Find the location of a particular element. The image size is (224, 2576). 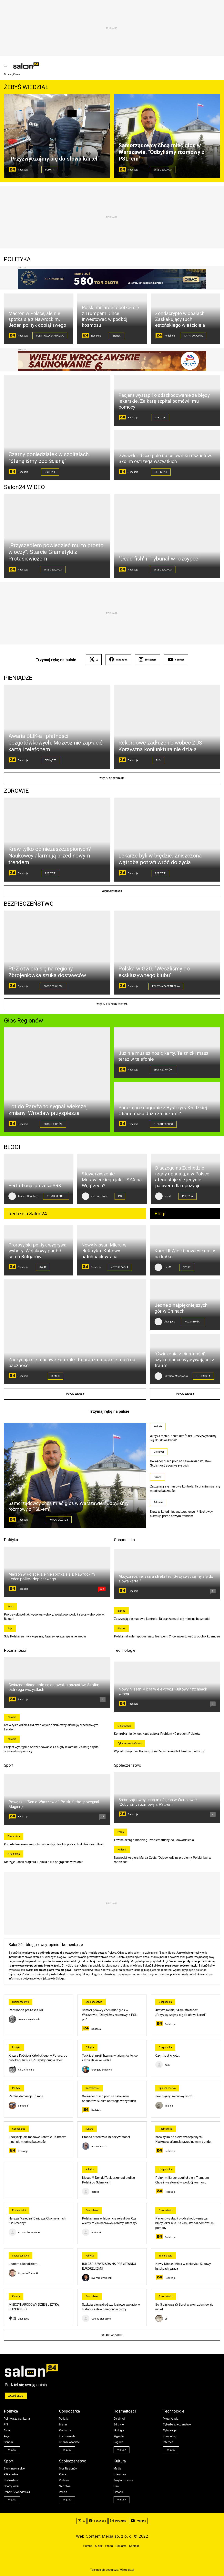

Wypadki is located at coordinates (119, 2436).